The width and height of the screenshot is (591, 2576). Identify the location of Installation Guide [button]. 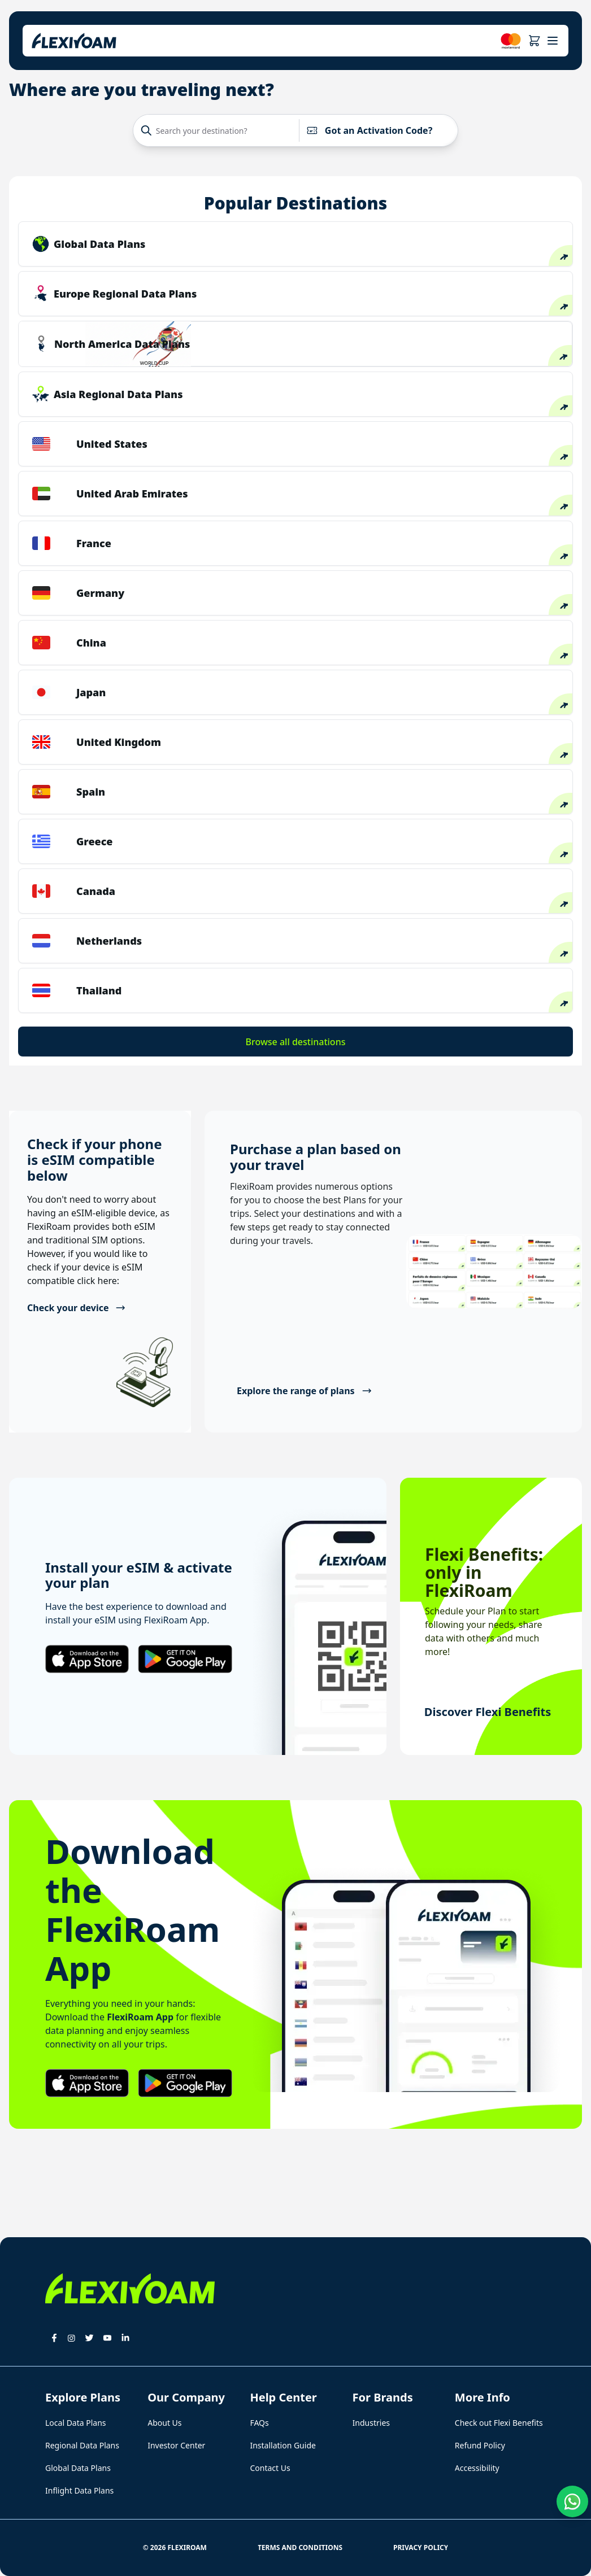
(282, 2445).